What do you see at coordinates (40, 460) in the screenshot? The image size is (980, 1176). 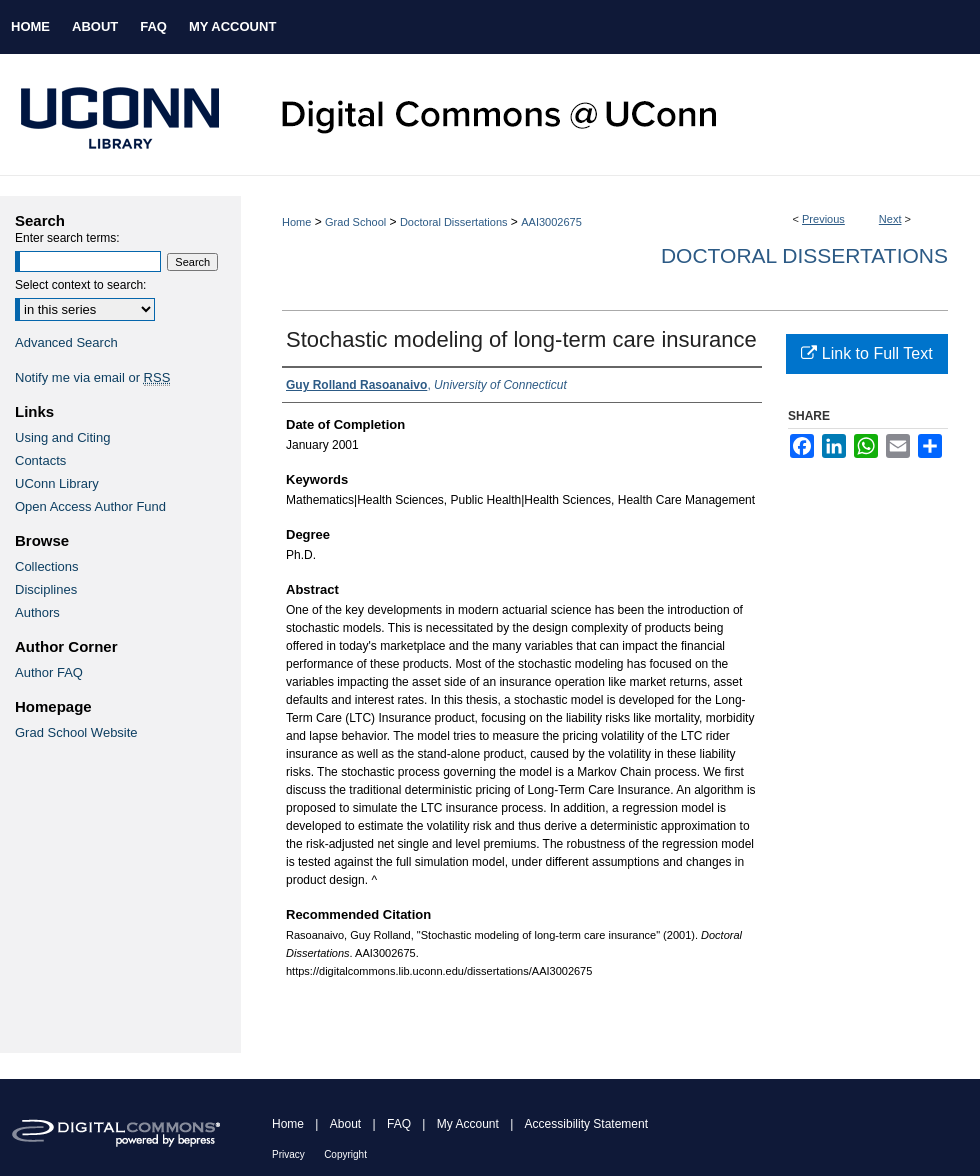 I see `Contacts` at bounding box center [40, 460].